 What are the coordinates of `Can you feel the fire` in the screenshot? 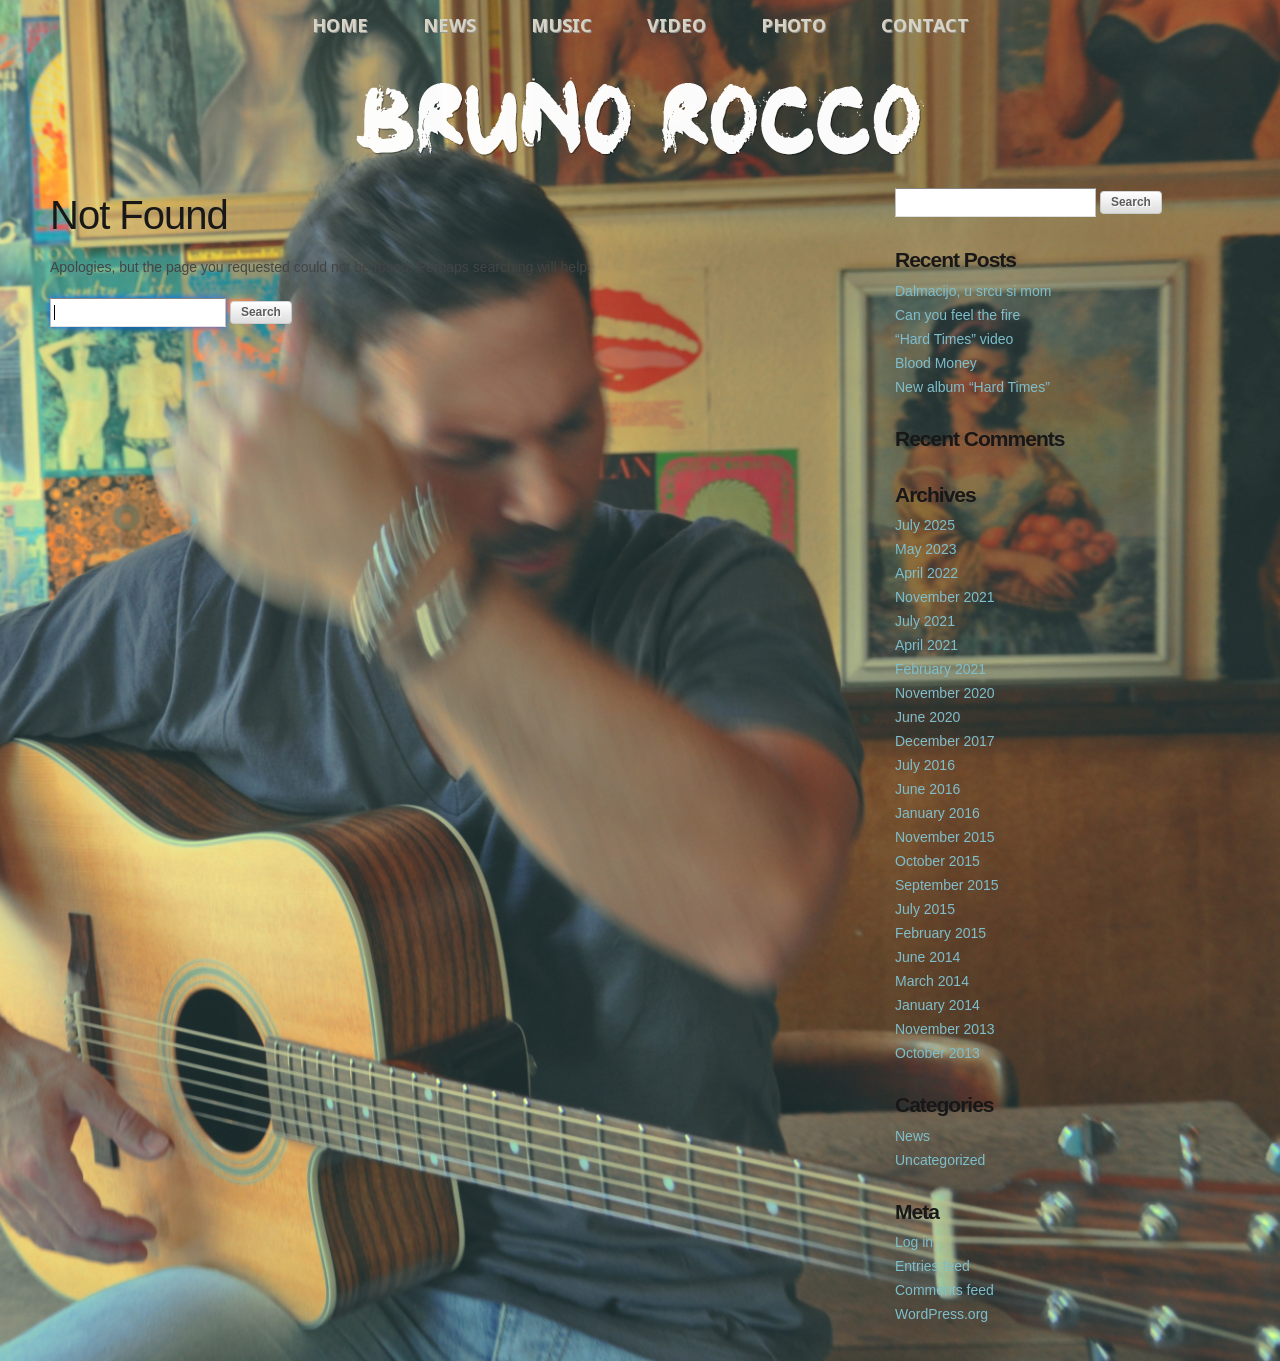 It's located at (957, 315).